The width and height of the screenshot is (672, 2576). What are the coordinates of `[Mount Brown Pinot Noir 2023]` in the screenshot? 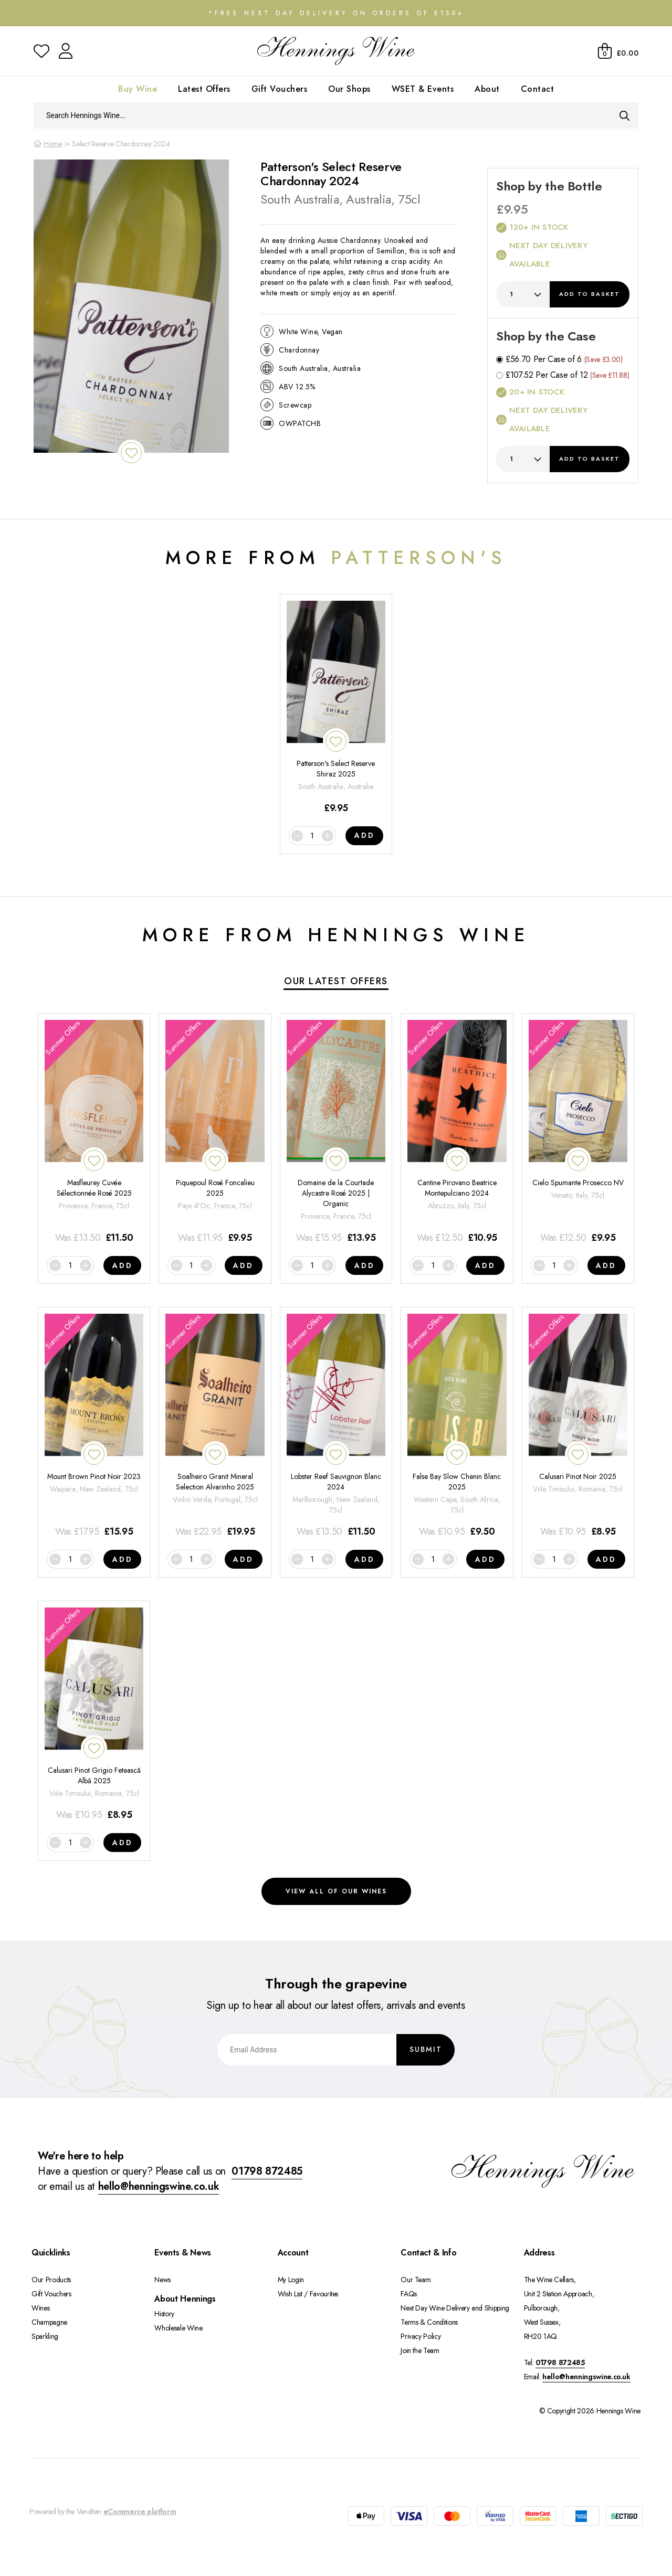 It's located at (94, 1426).